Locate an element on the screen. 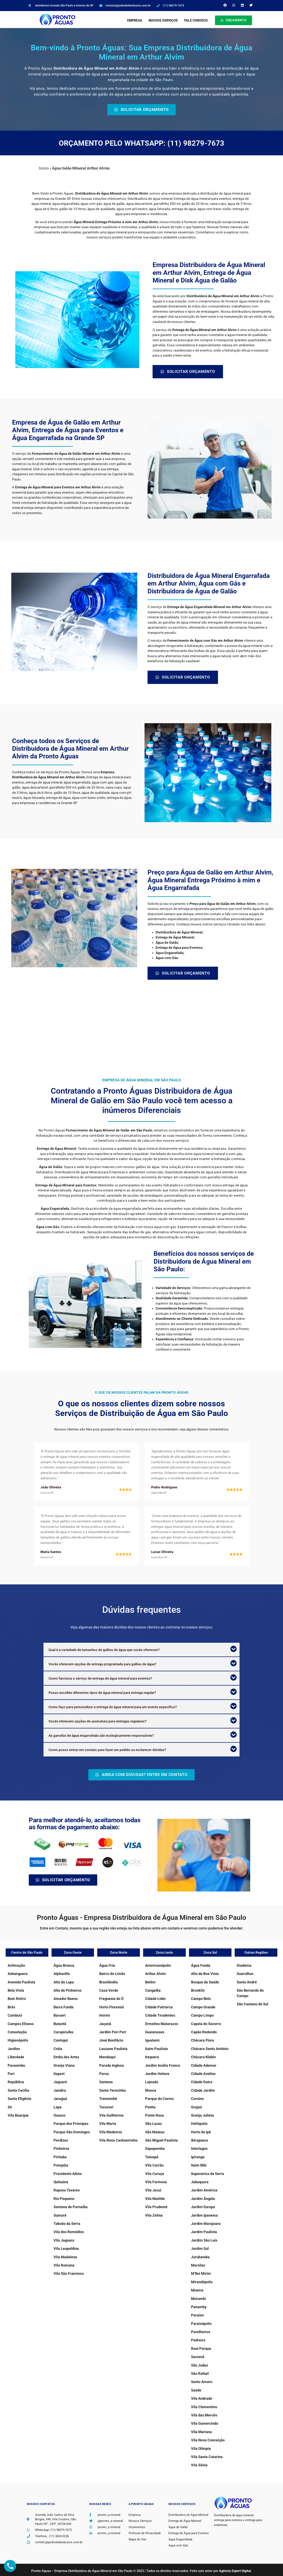 This screenshot has height=2576, width=283. Grajaú is located at coordinates (196, 2104).